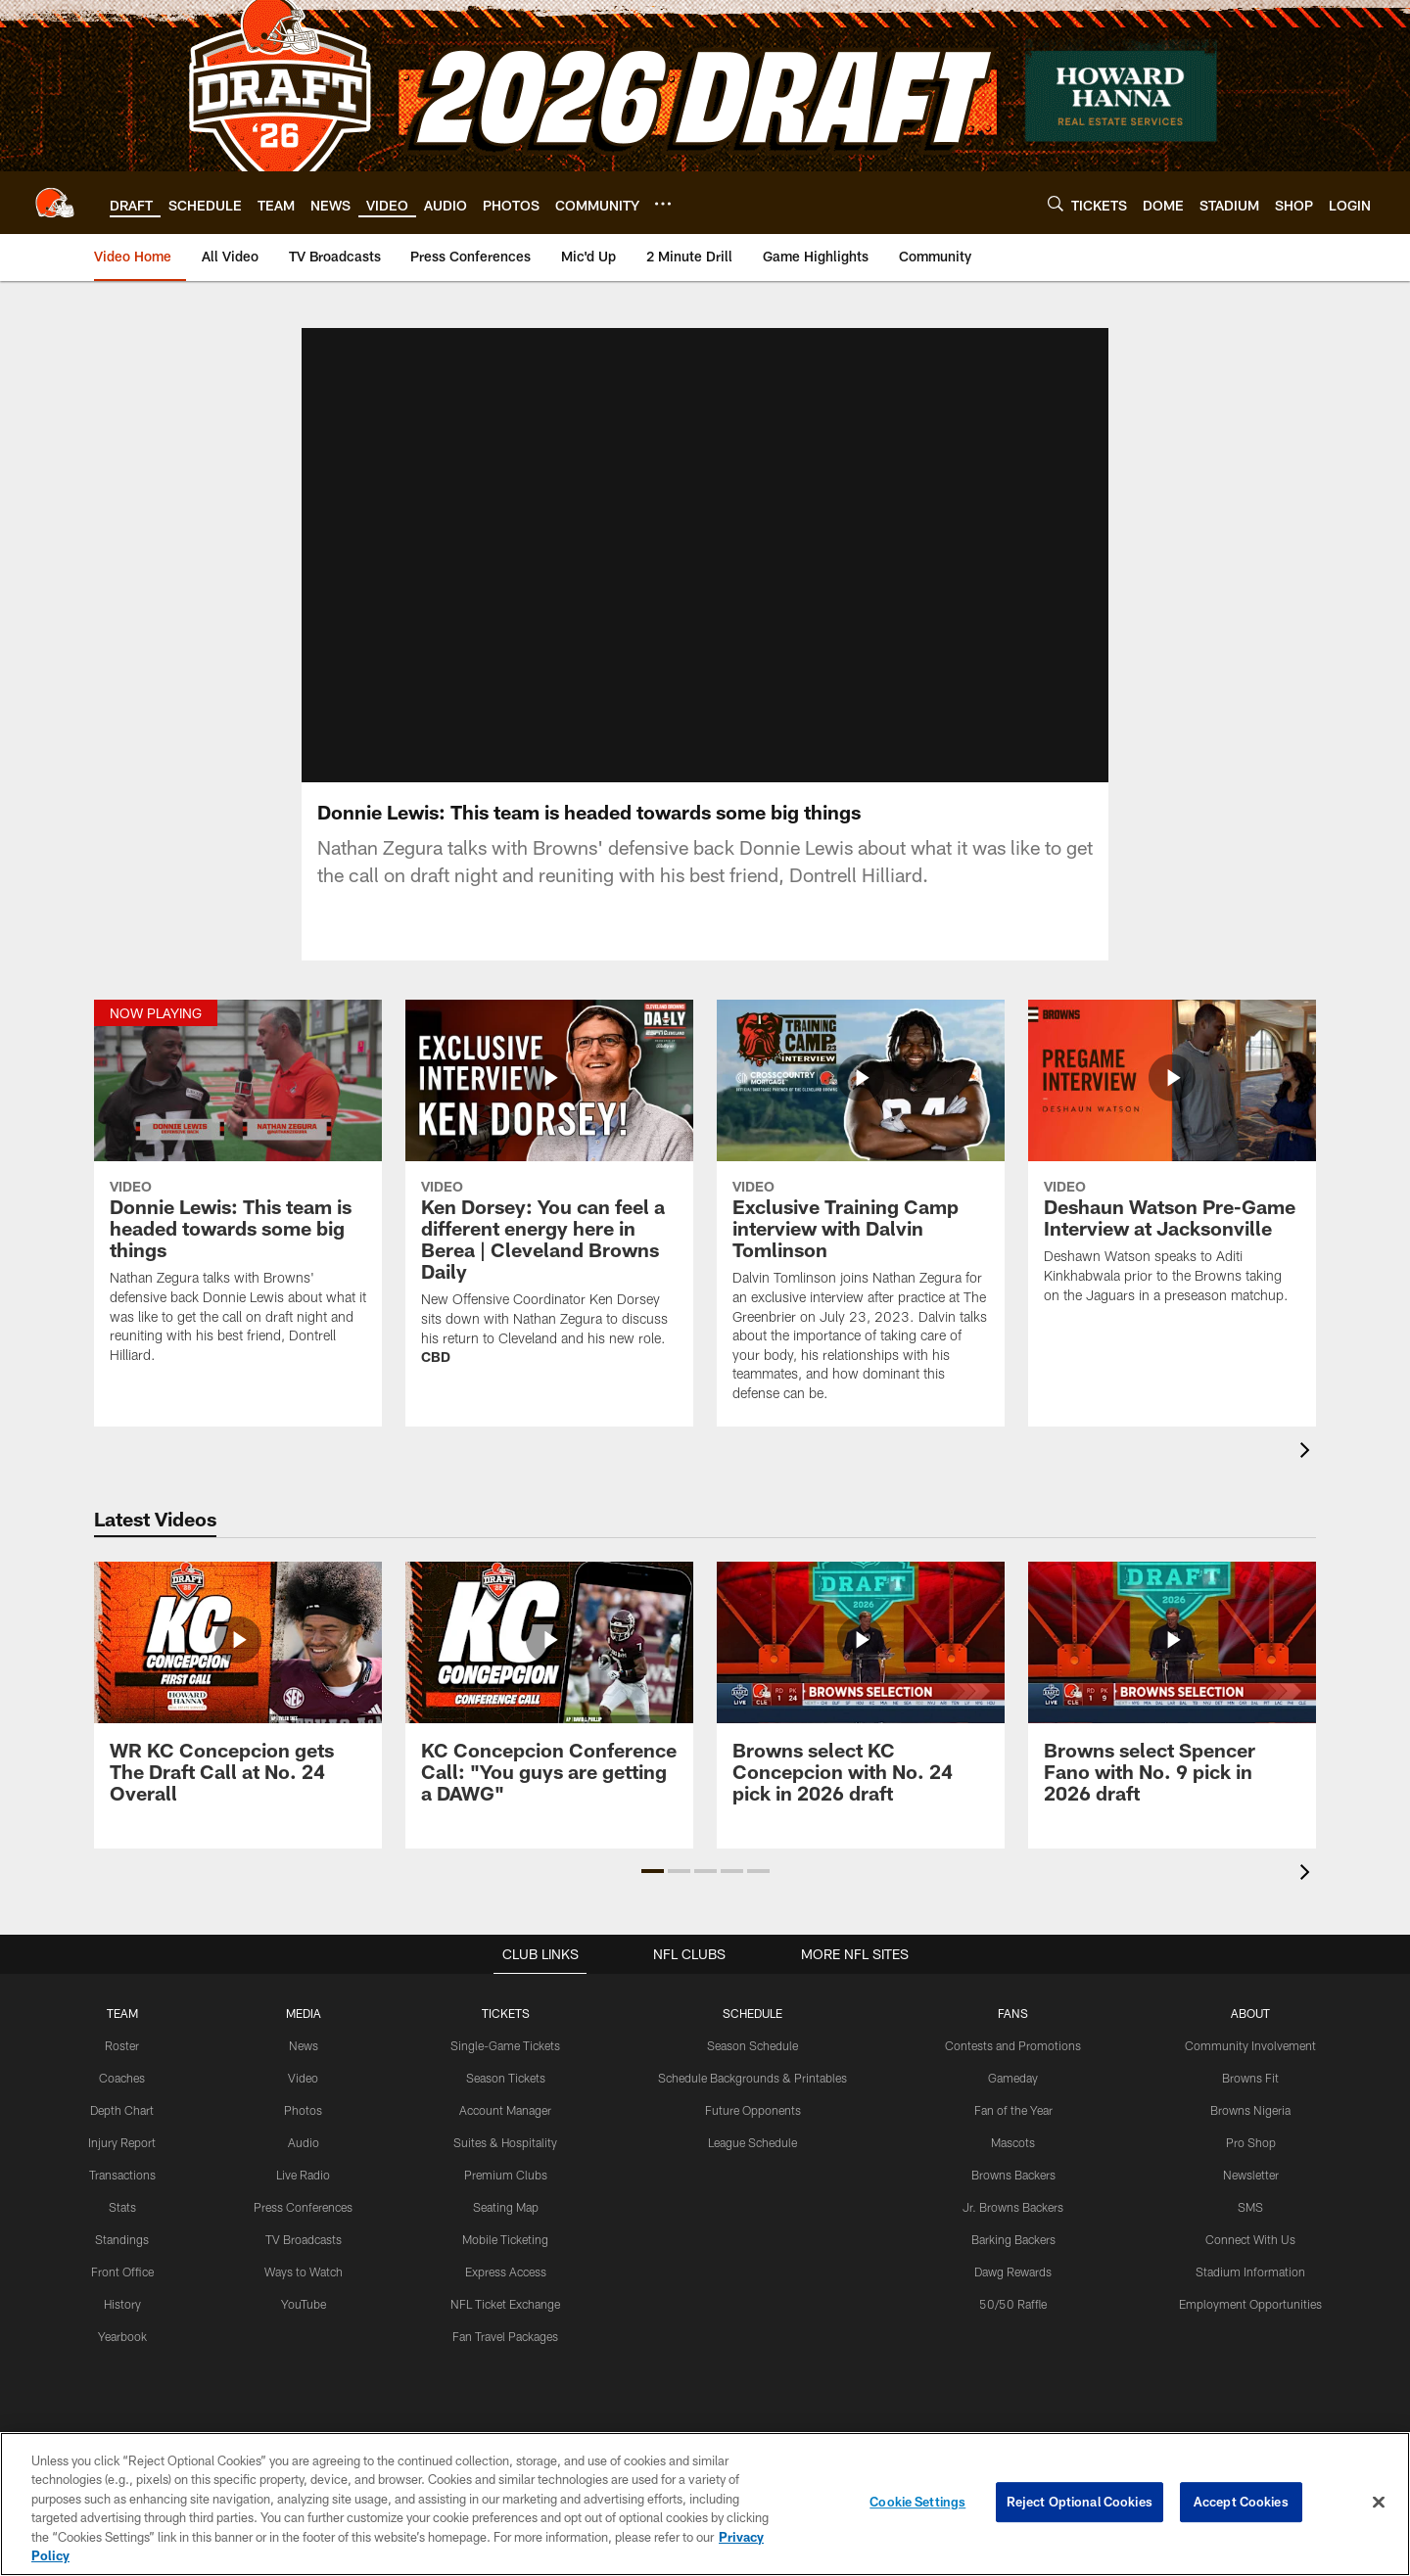 The width and height of the screenshot is (1410, 2576). I want to click on FANS, so click(1013, 2036).